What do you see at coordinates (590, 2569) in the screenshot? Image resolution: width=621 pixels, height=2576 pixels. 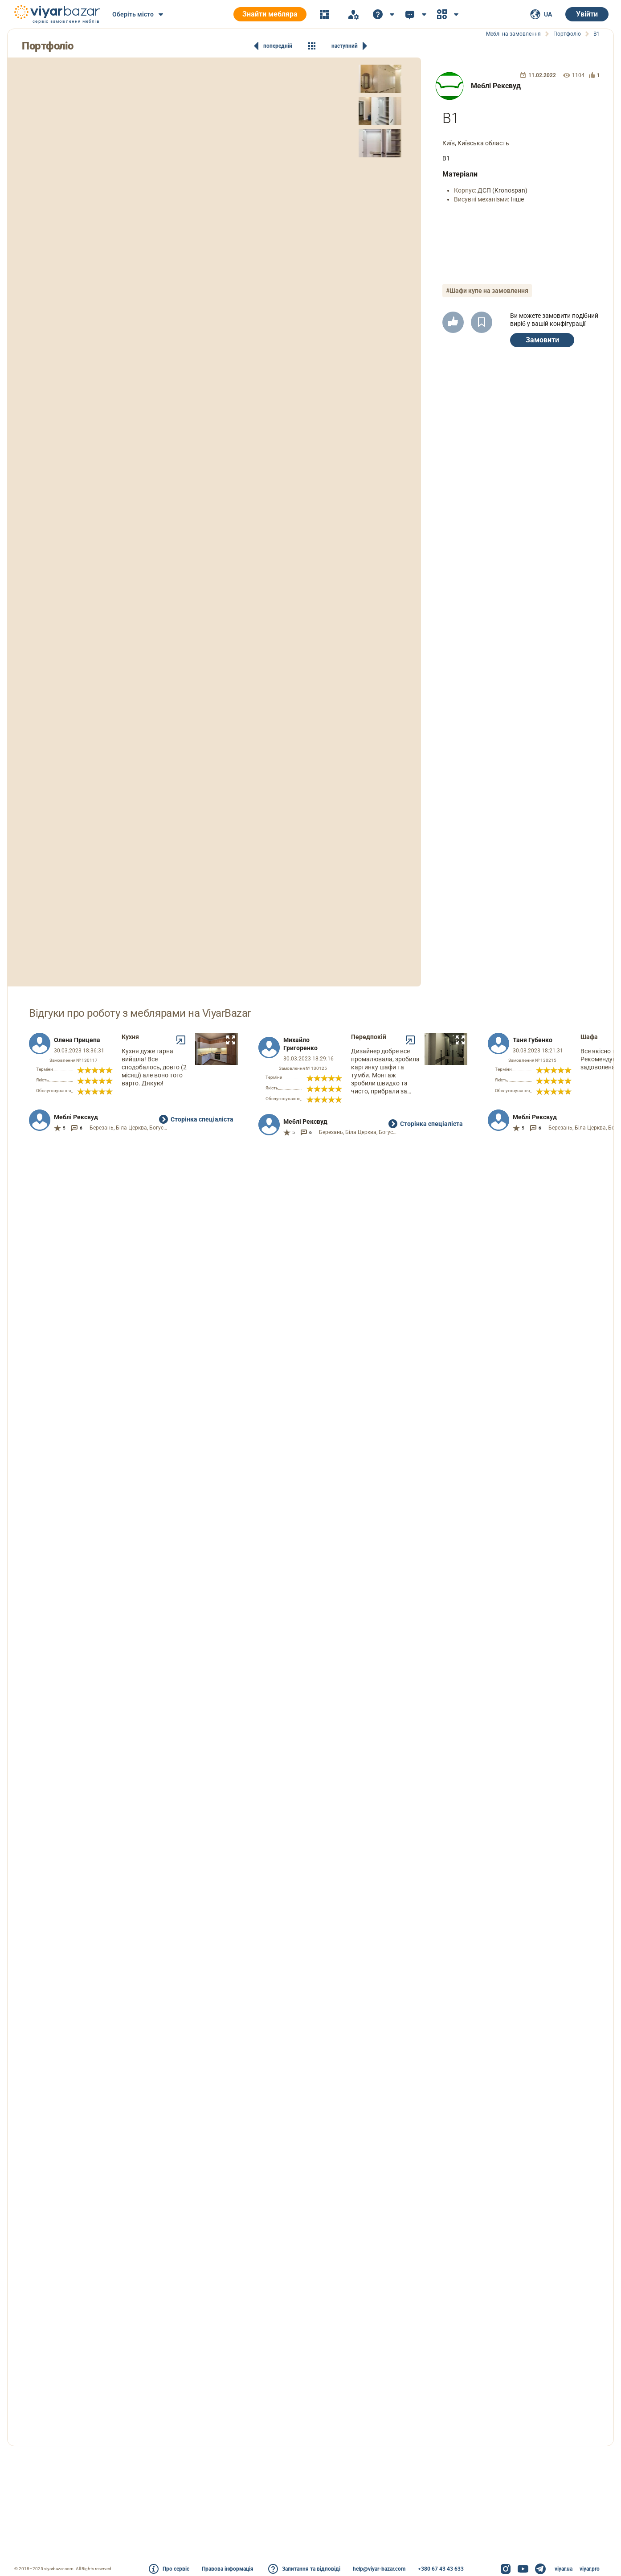 I see `viyar.pro` at bounding box center [590, 2569].